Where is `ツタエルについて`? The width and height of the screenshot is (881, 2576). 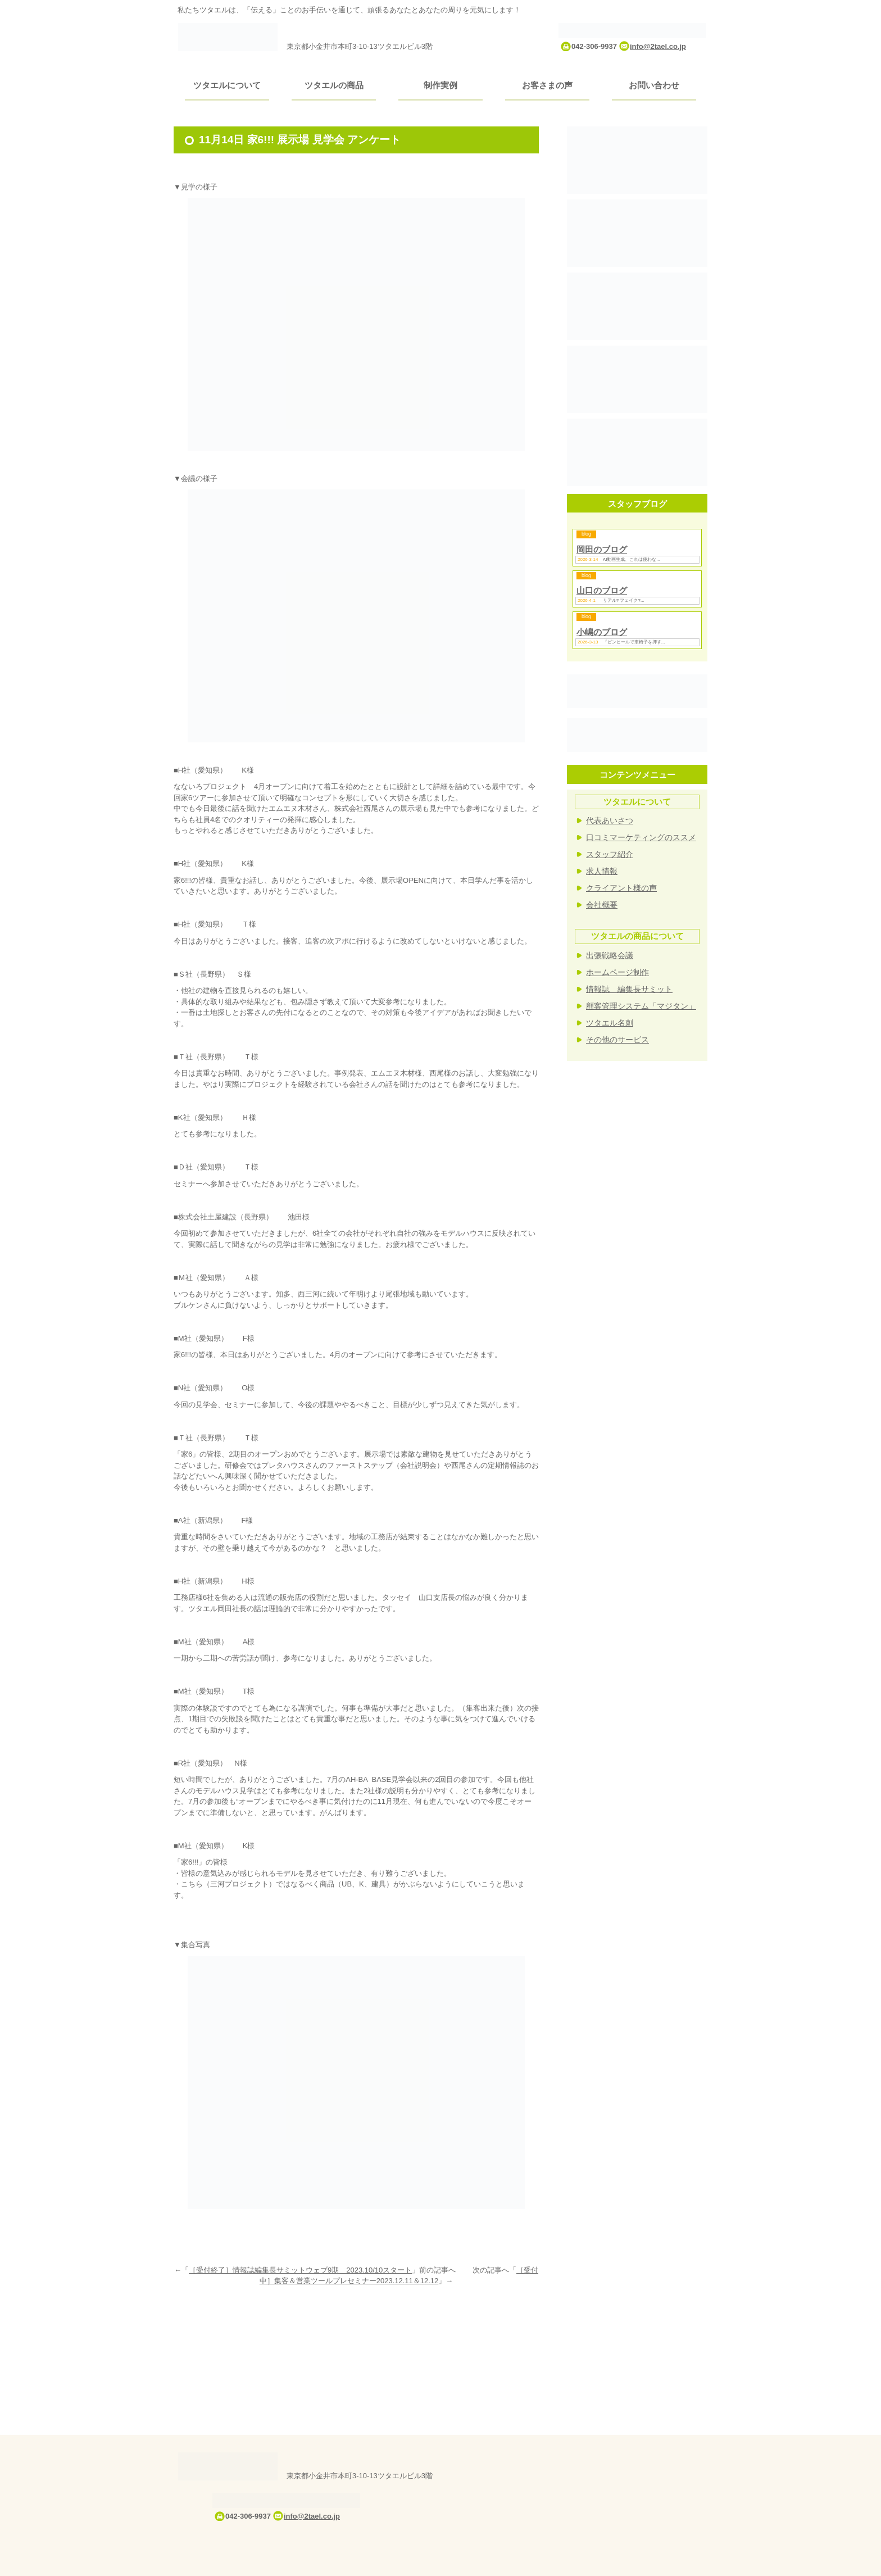
ツタエルについて is located at coordinates (227, 85).